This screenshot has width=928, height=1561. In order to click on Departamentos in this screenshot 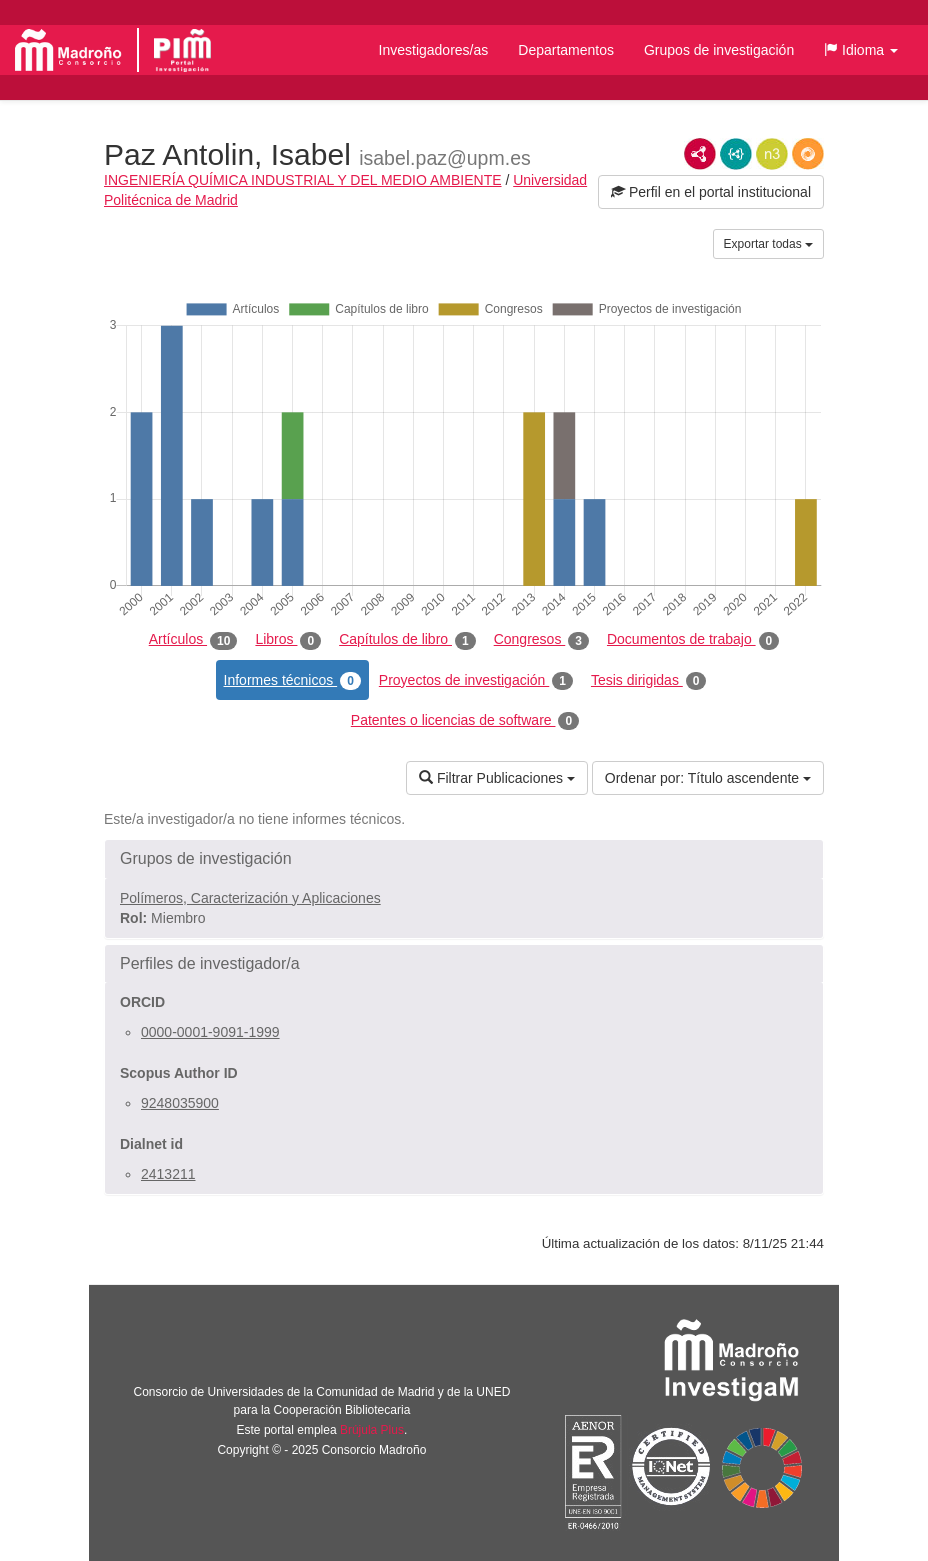, I will do `click(566, 50)`.